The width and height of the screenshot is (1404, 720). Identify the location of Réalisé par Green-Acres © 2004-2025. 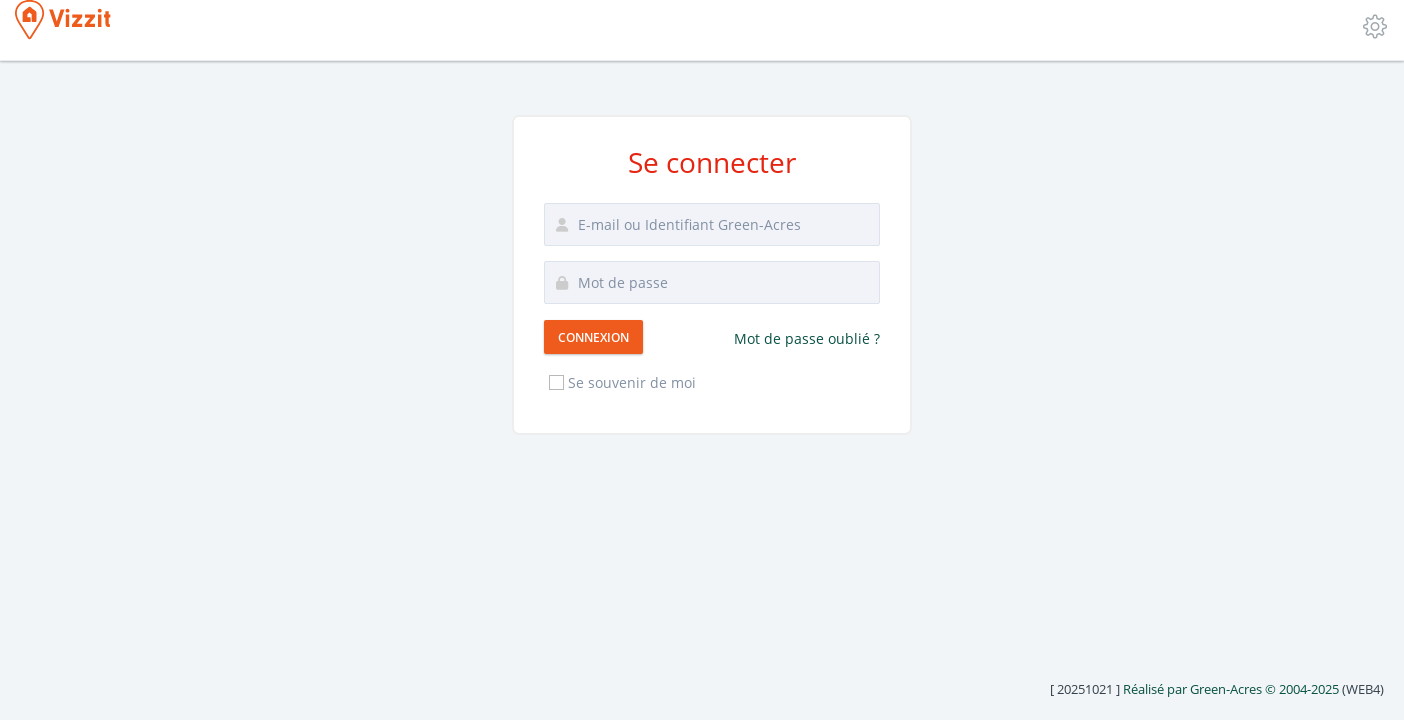
(1231, 689).